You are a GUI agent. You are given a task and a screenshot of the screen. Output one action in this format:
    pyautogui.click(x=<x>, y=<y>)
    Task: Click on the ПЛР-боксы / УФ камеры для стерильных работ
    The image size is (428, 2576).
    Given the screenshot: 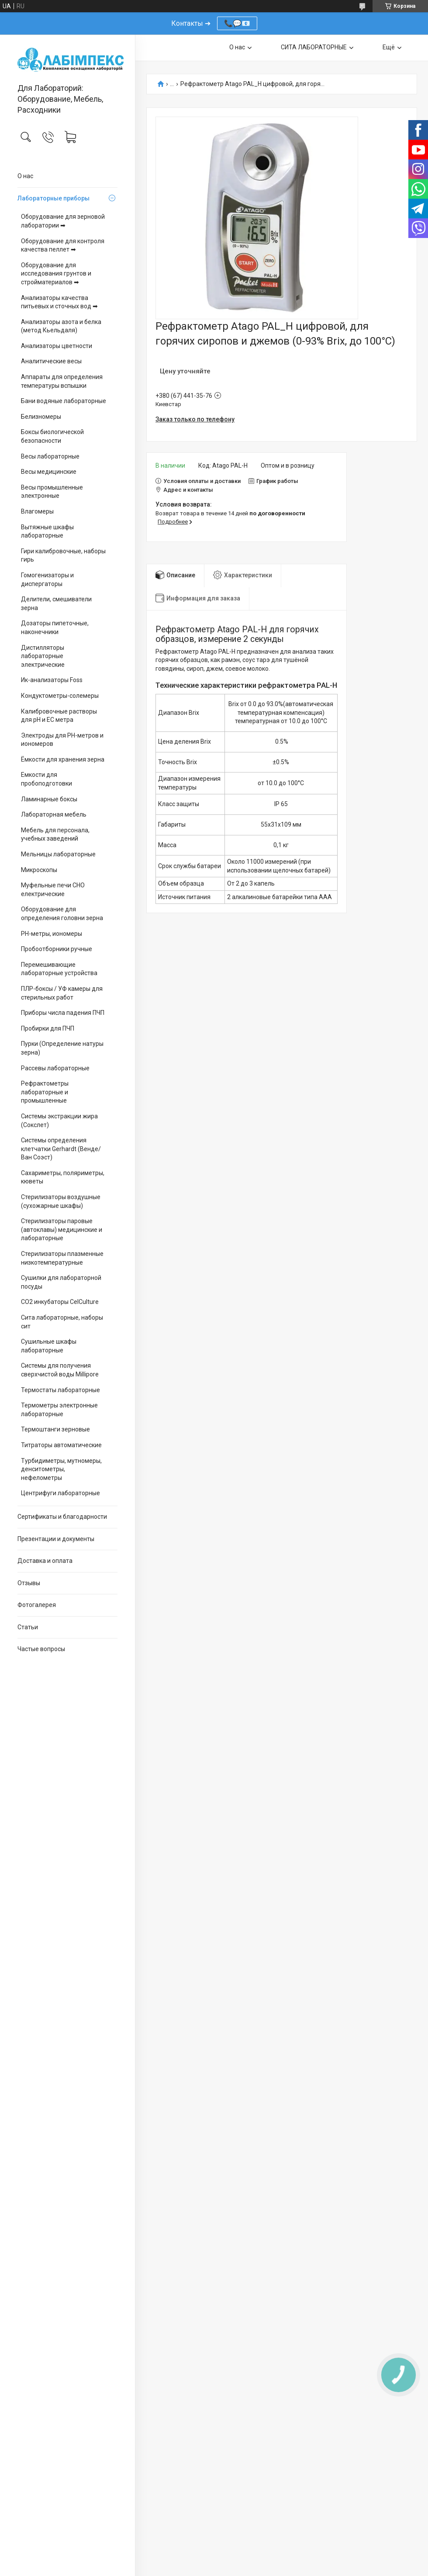 What is the action you would take?
    pyautogui.click(x=62, y=993)
    